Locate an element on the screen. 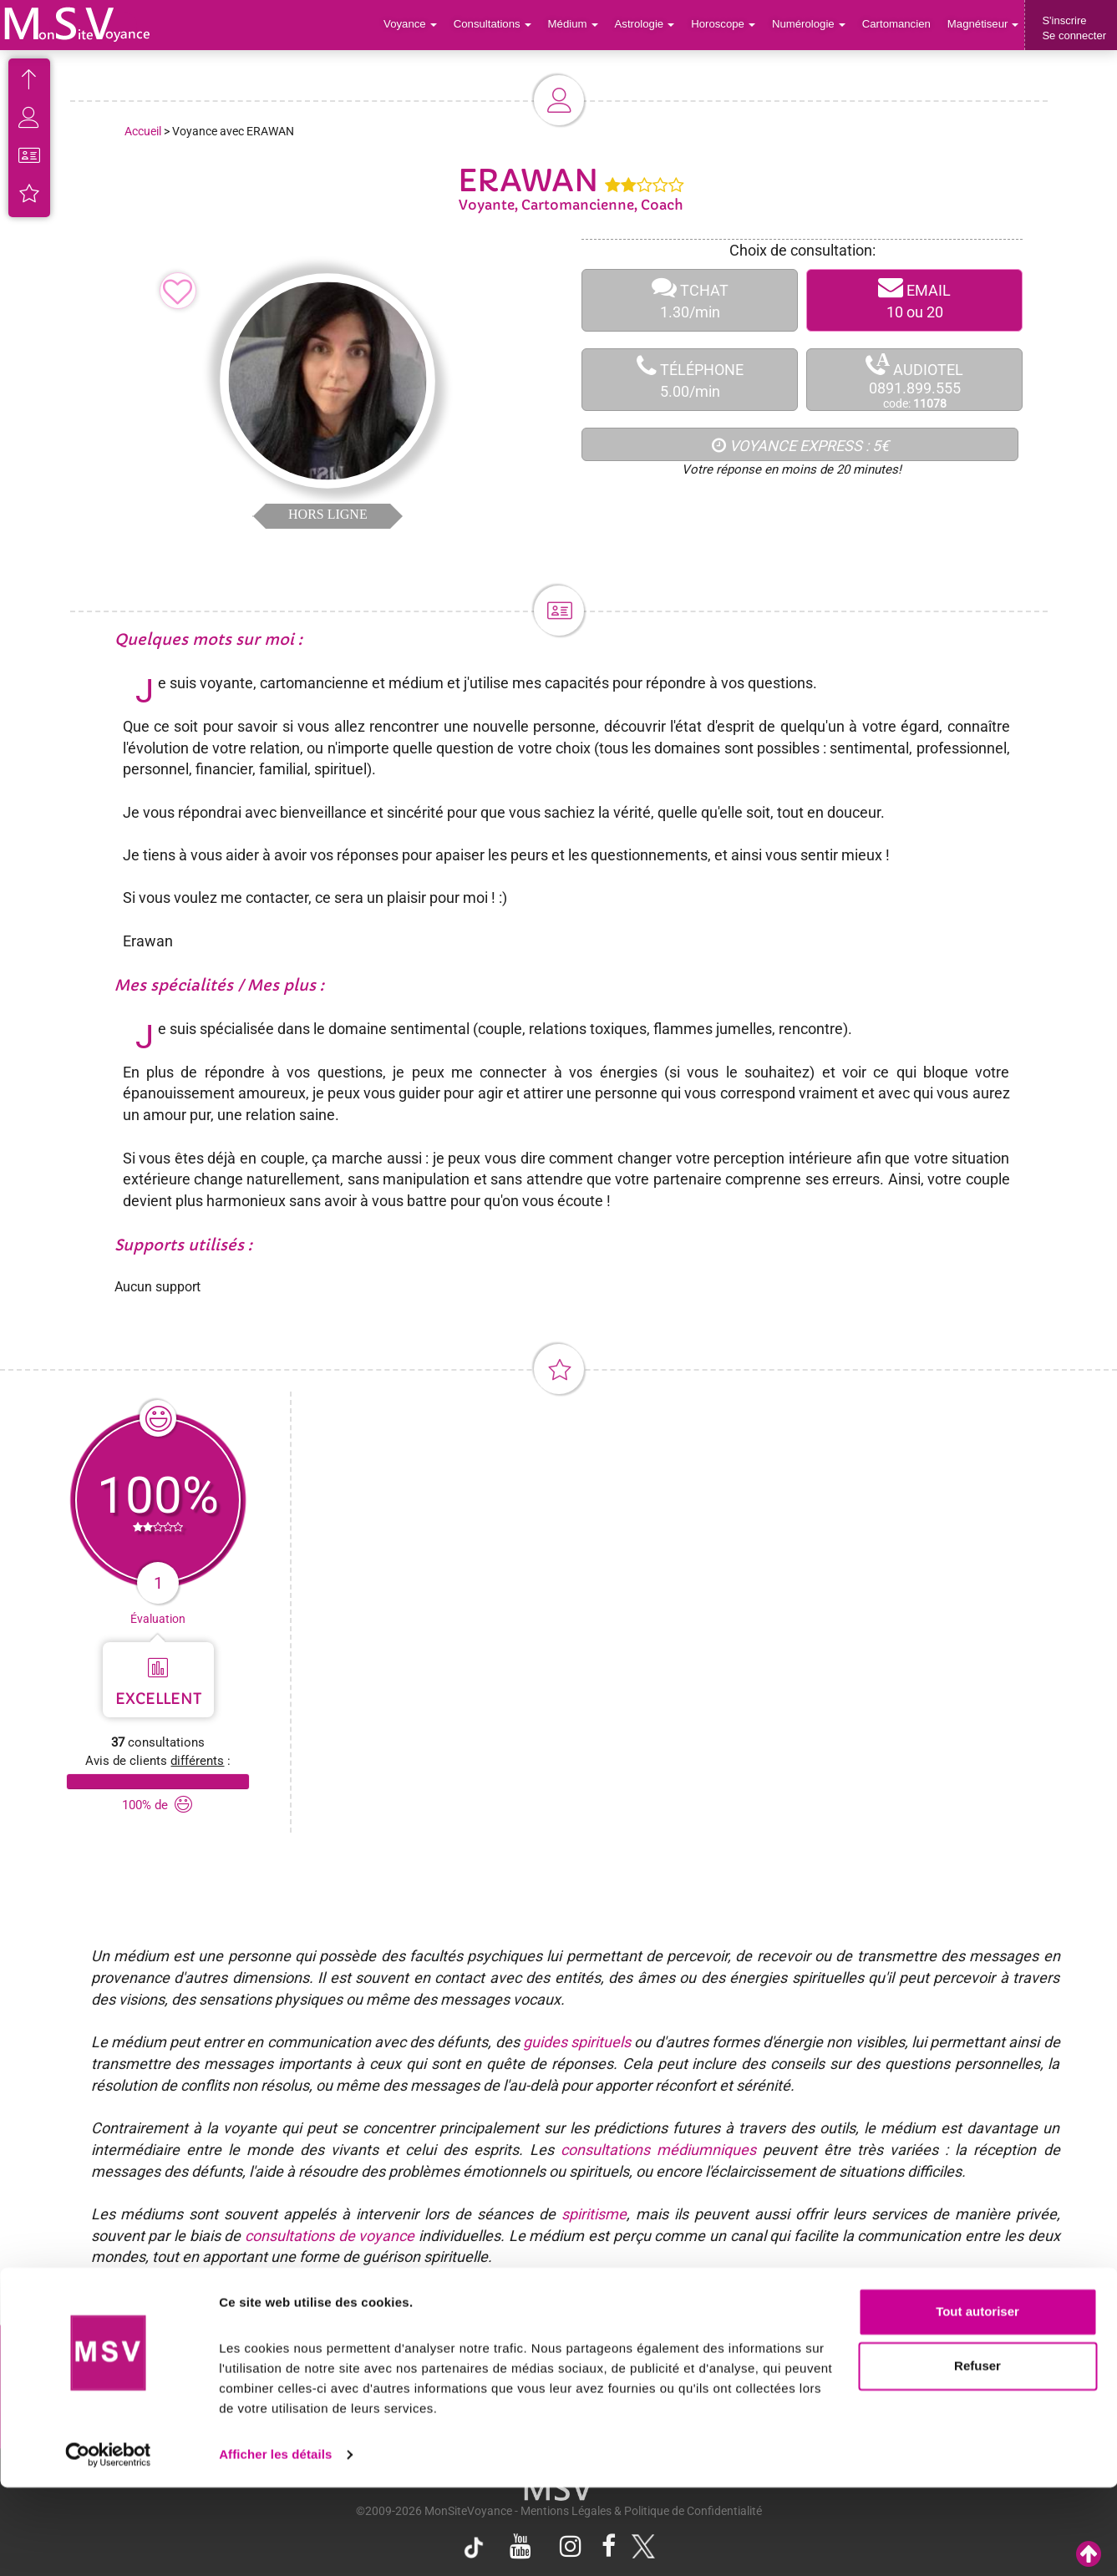 The image size is (1117, 2576). Voyance is located at coordinates (416, 24).